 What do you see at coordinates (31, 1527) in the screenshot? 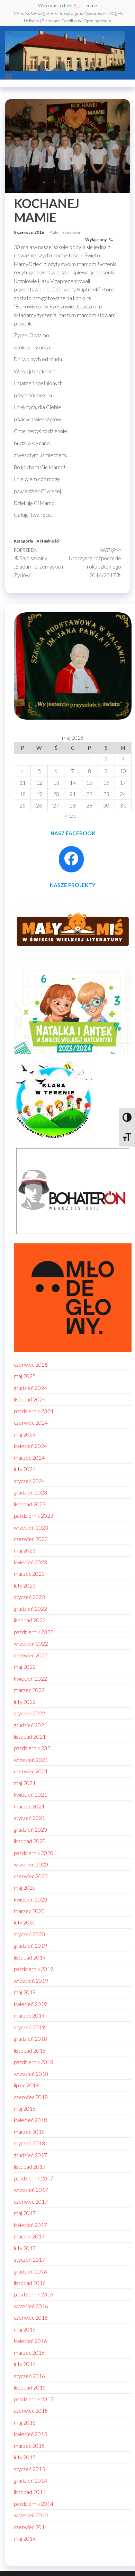
I see `wrzesień 2023` at bounding box center [31, 1527].